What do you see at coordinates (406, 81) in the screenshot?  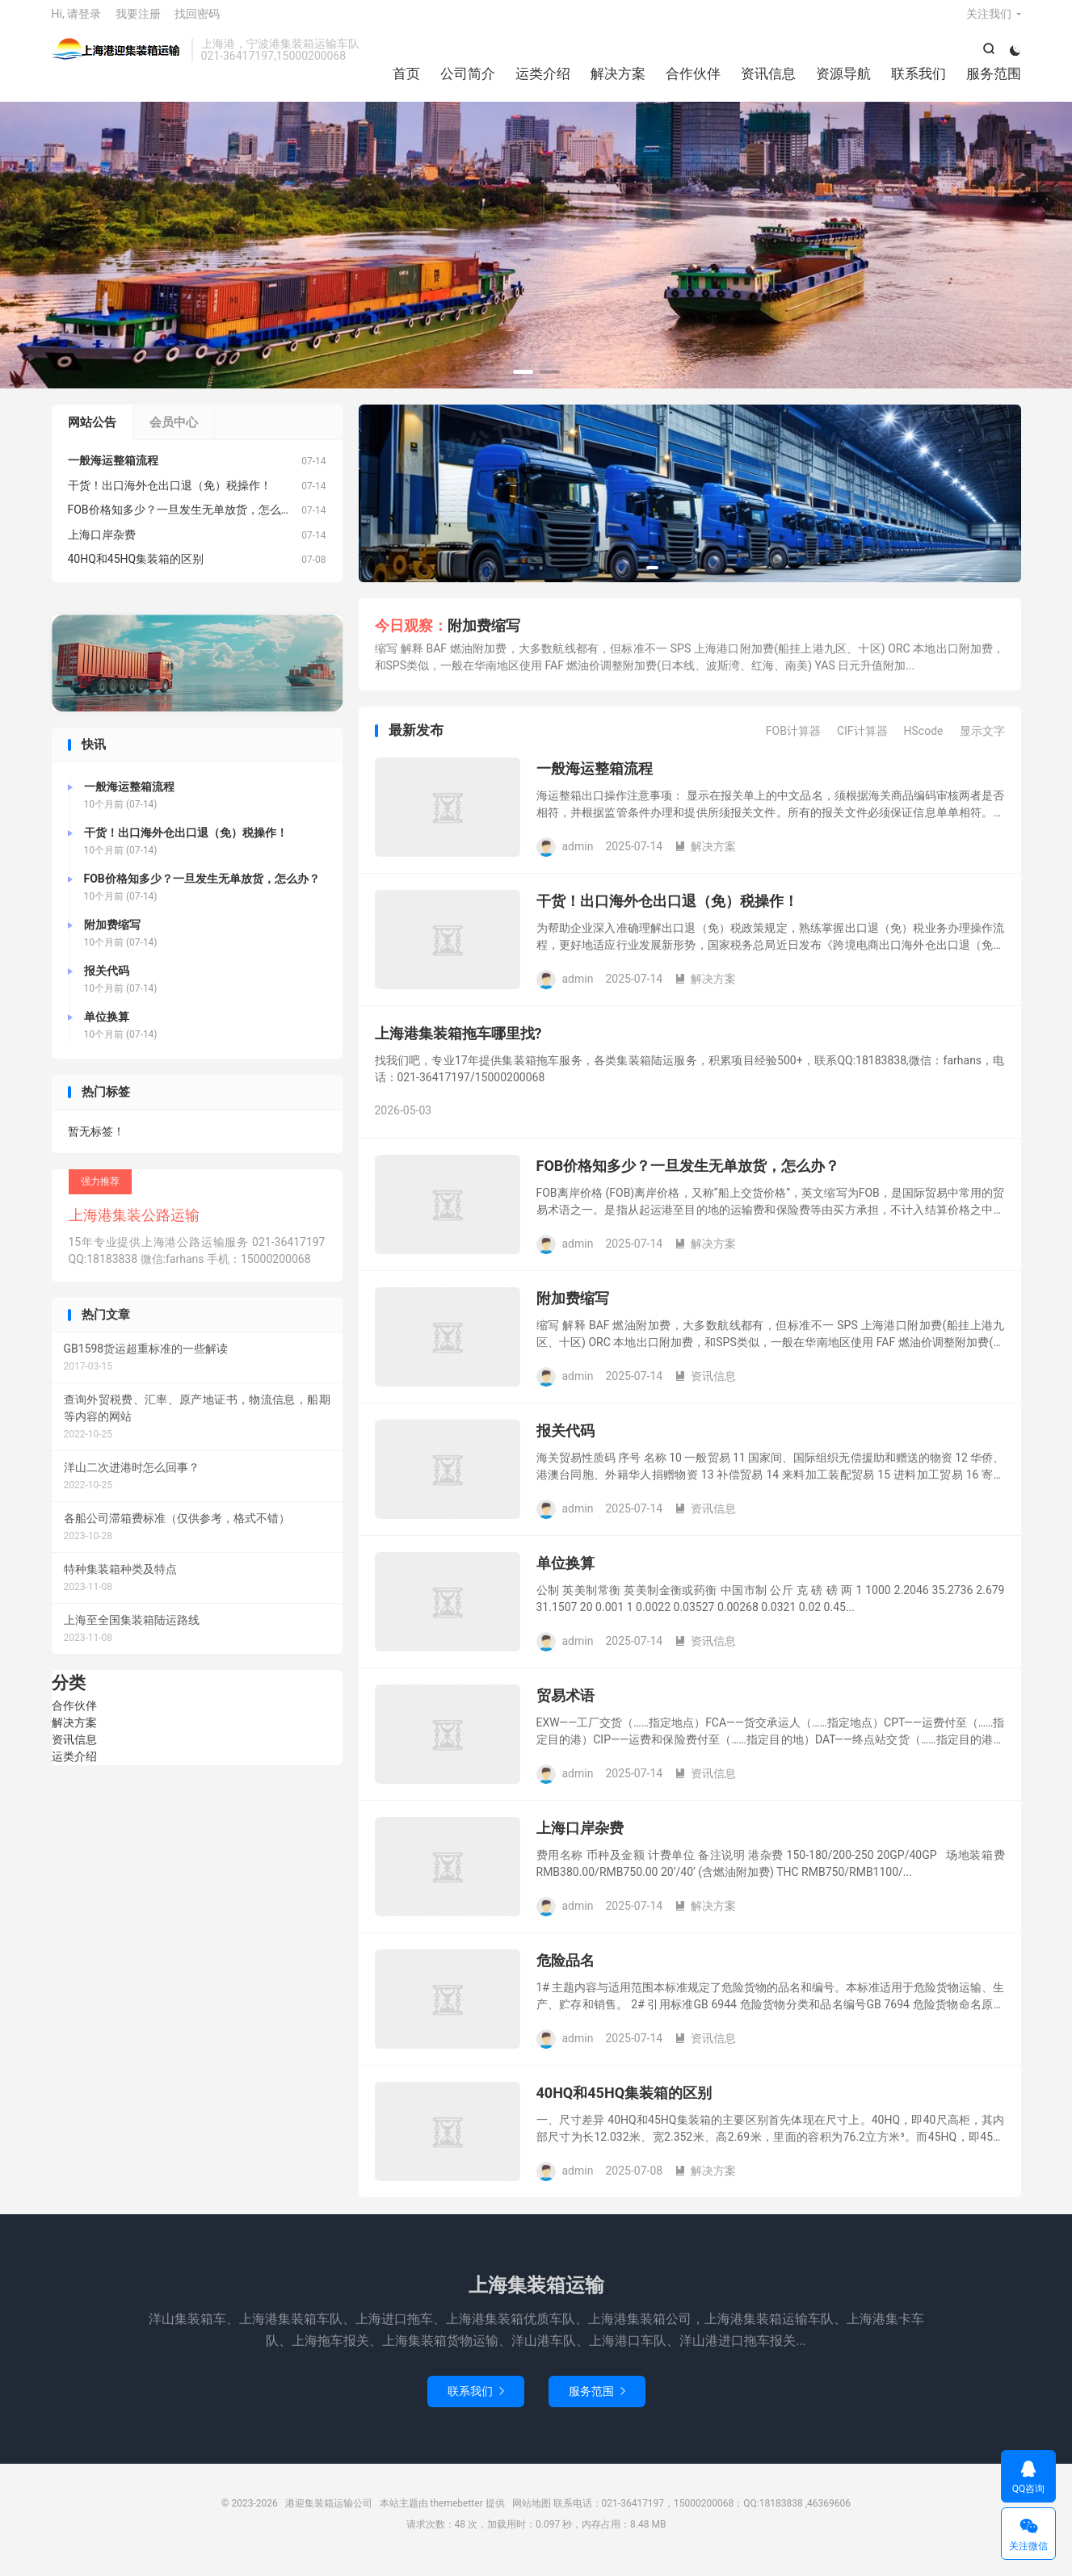 I see `首页` at bounding box center [406, 81].